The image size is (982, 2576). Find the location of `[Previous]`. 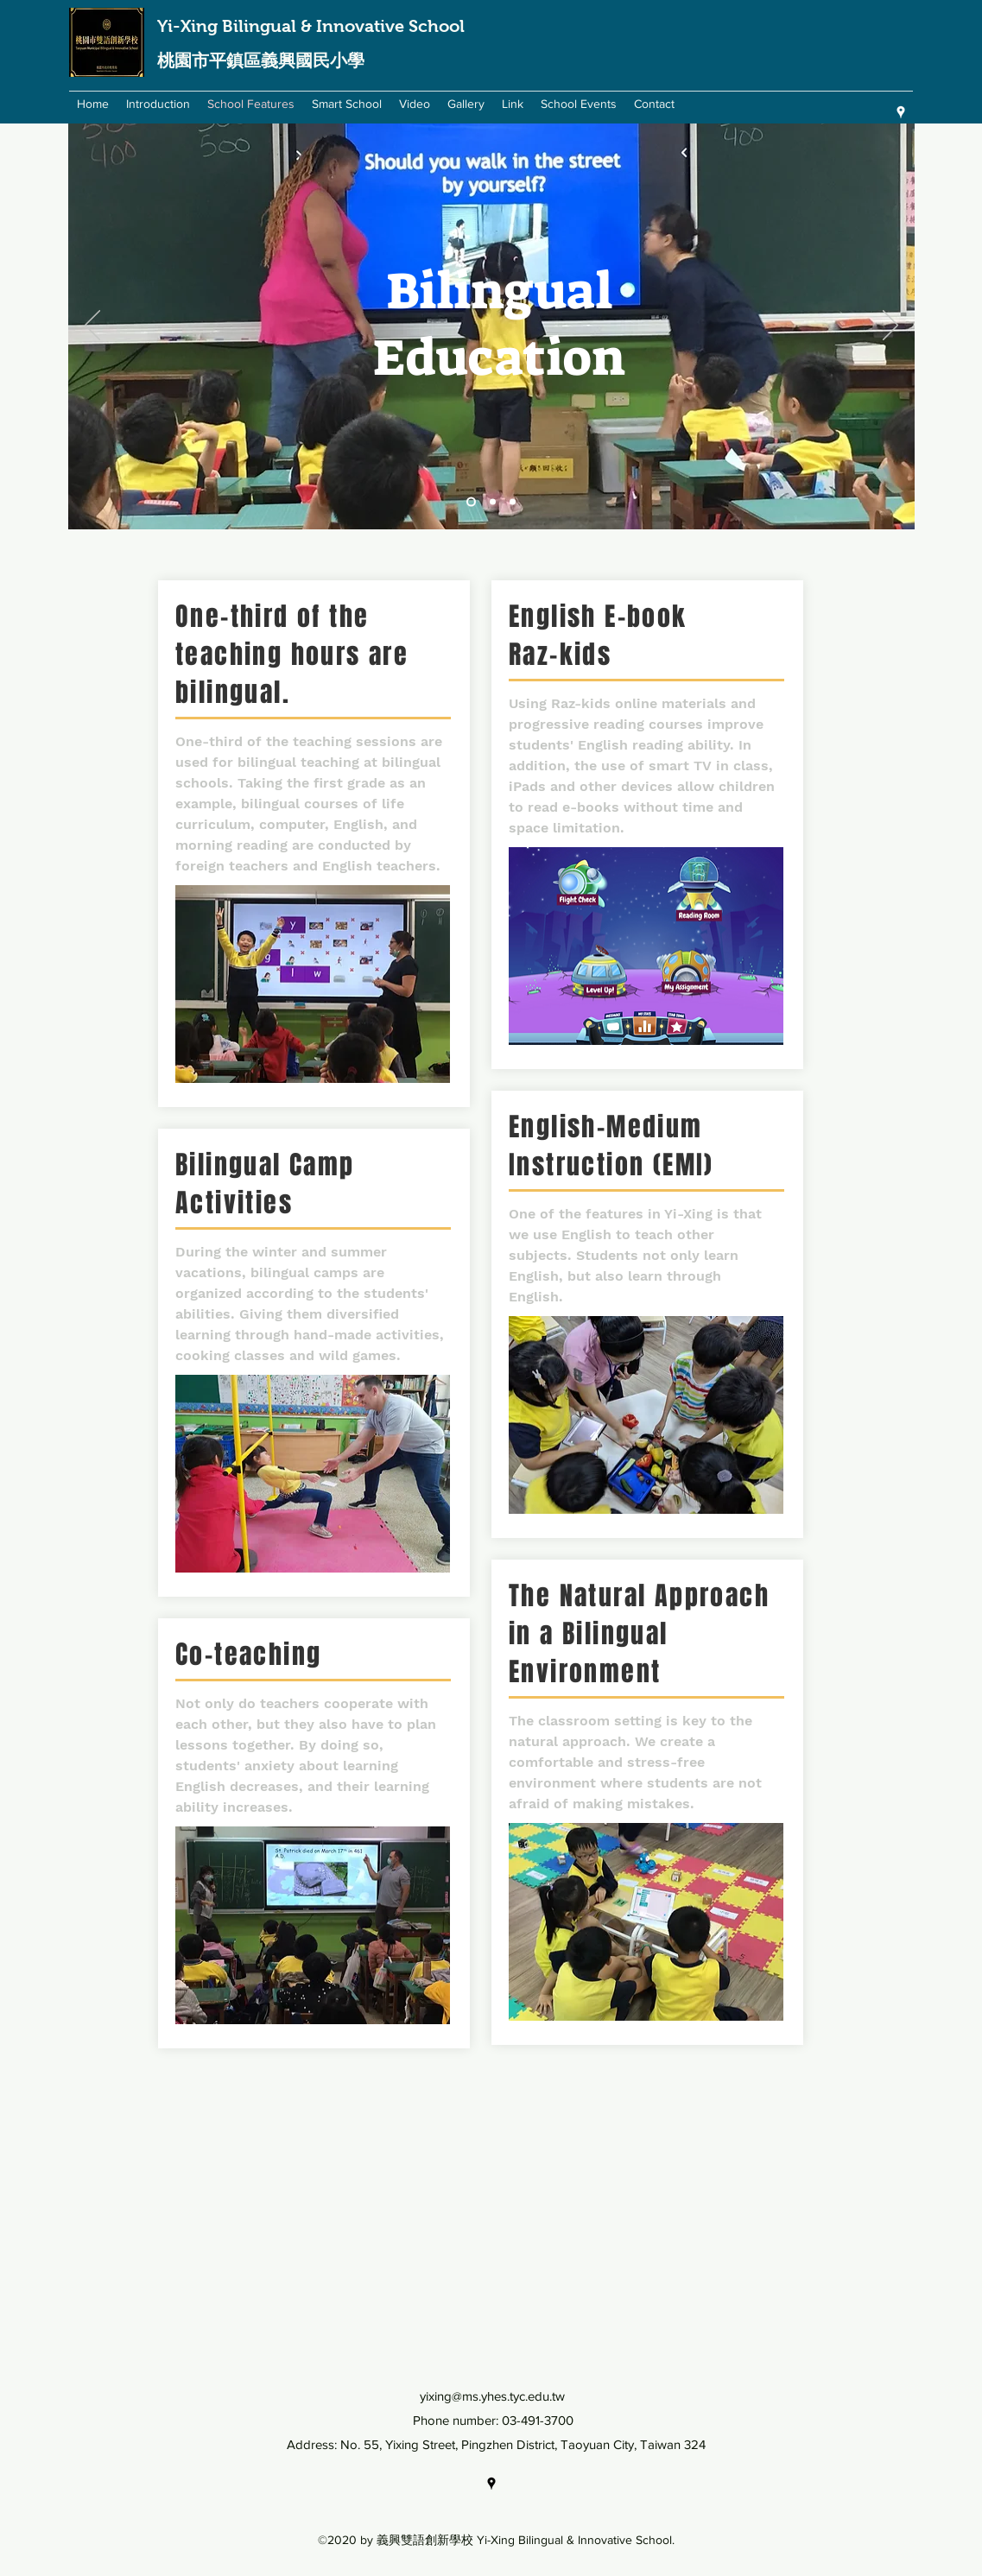

[Previous] is located at coordinates (92, 326).